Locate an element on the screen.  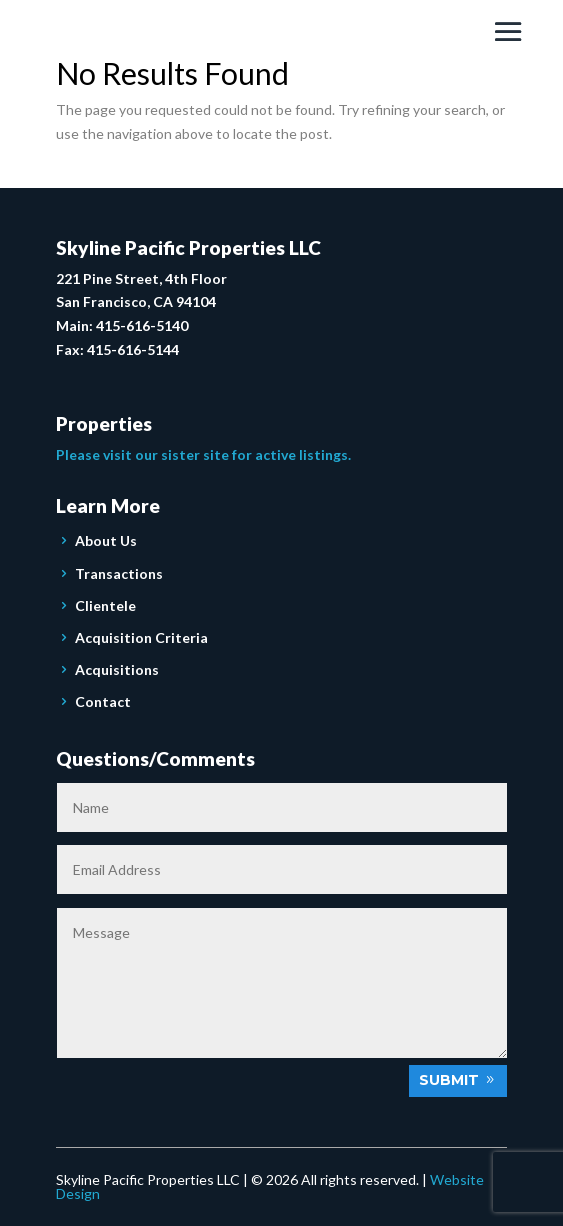
Acquisition Criteria is located at coordinates (141, 637).